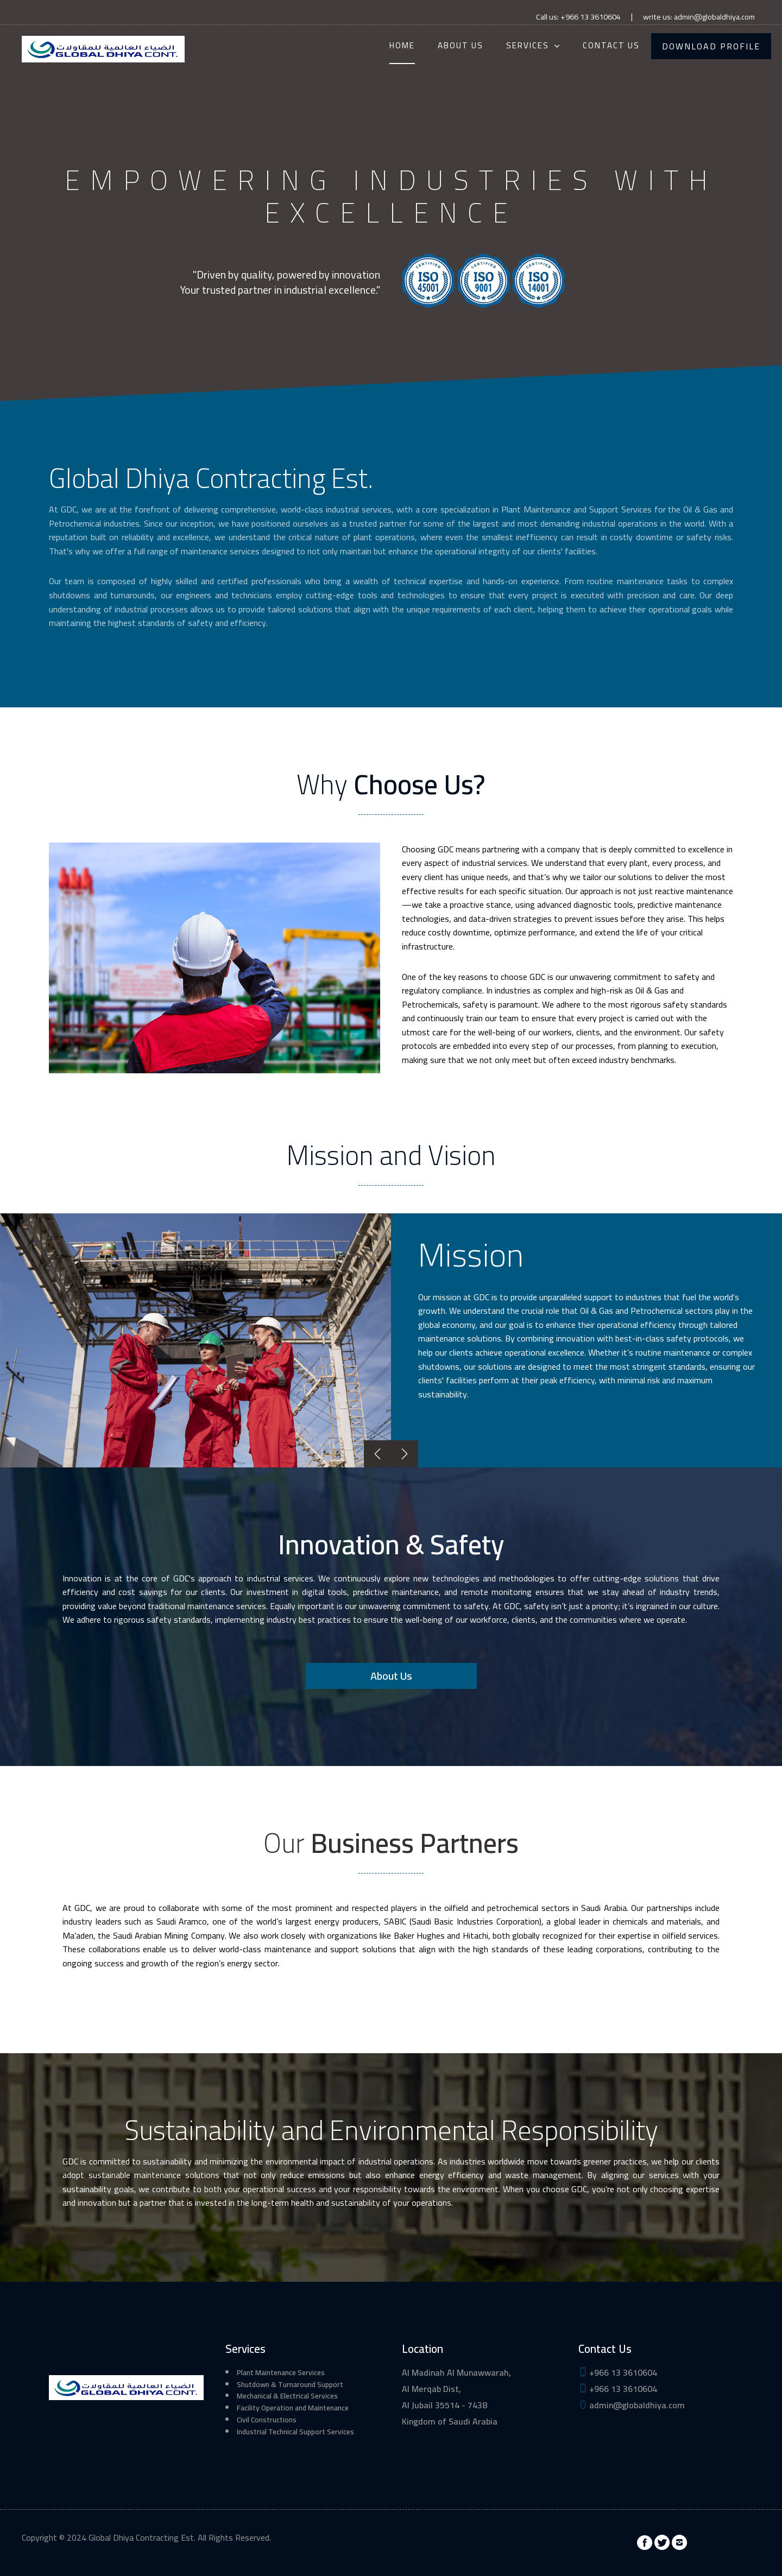 The width and height of the screenshot is (782, 2576). Describe the element at coordinates (527, 45) in the screenshot. I see `Services` at that location.